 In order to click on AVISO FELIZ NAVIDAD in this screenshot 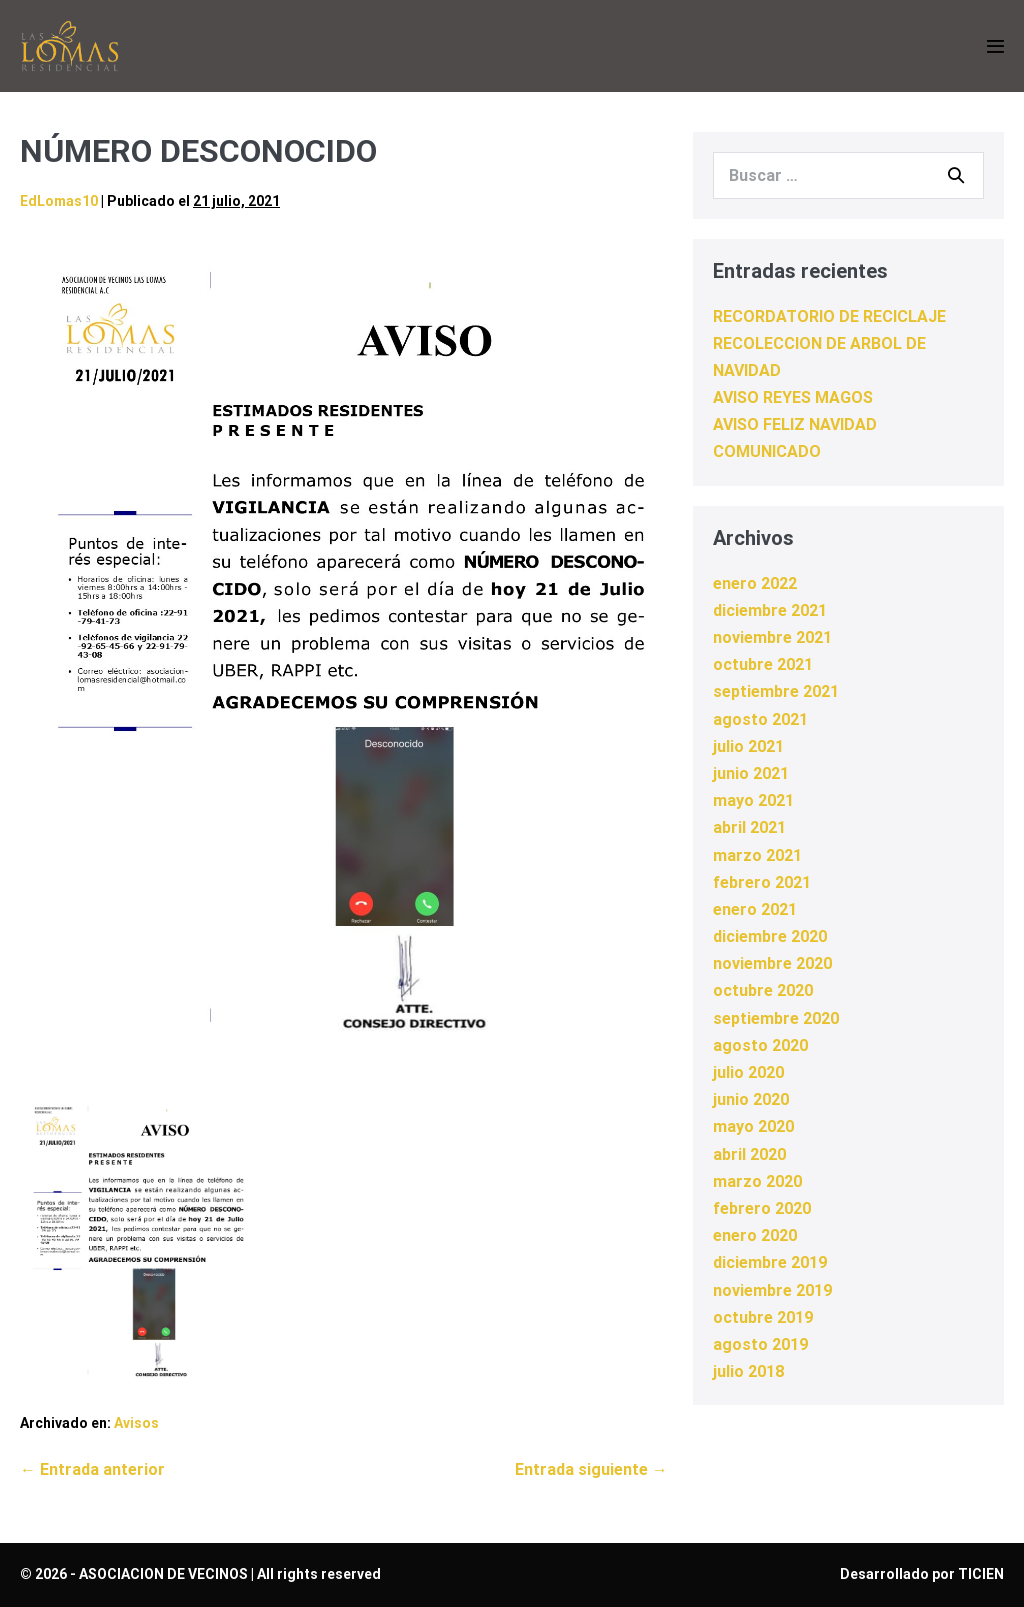, I will do `click(795, 424)`.